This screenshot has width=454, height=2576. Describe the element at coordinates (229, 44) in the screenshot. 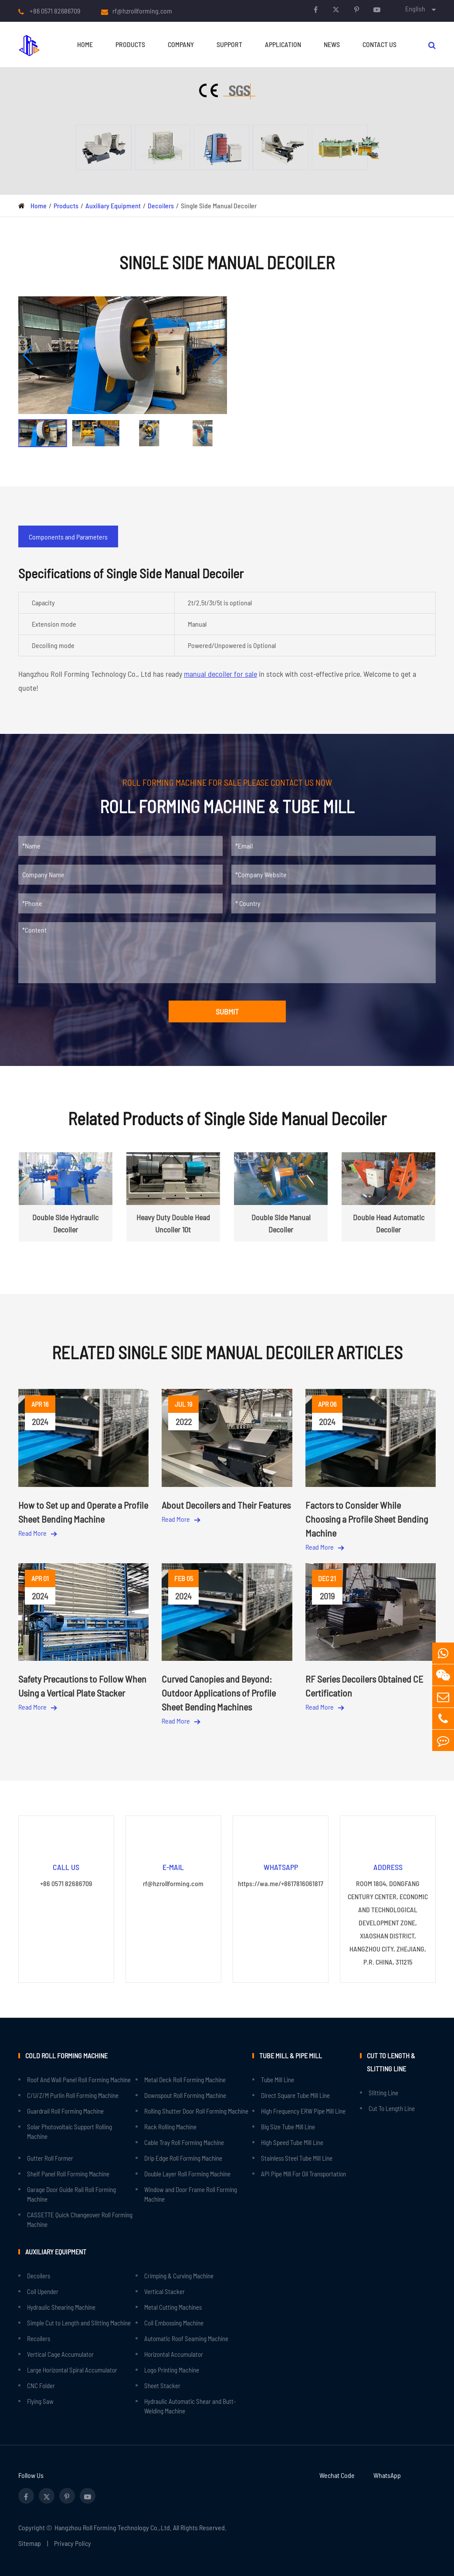

I see `Support` at that location.